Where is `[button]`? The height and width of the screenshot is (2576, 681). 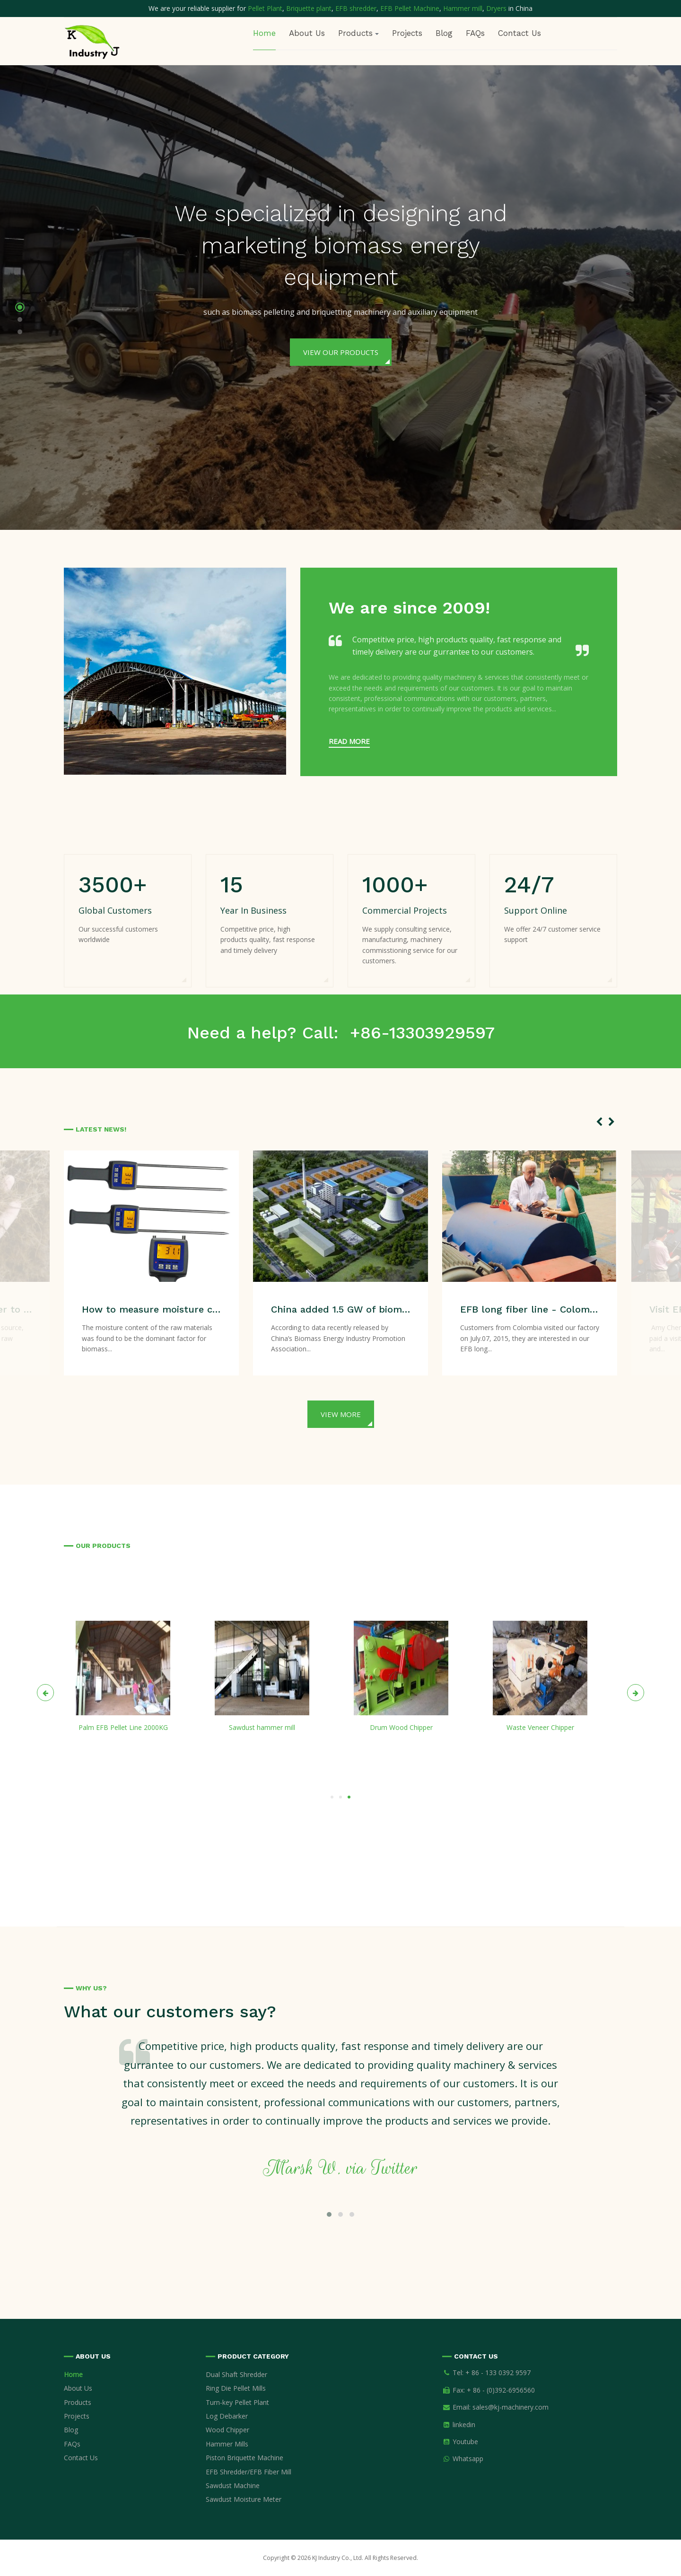 [button] is located at coordinates (20, 309).